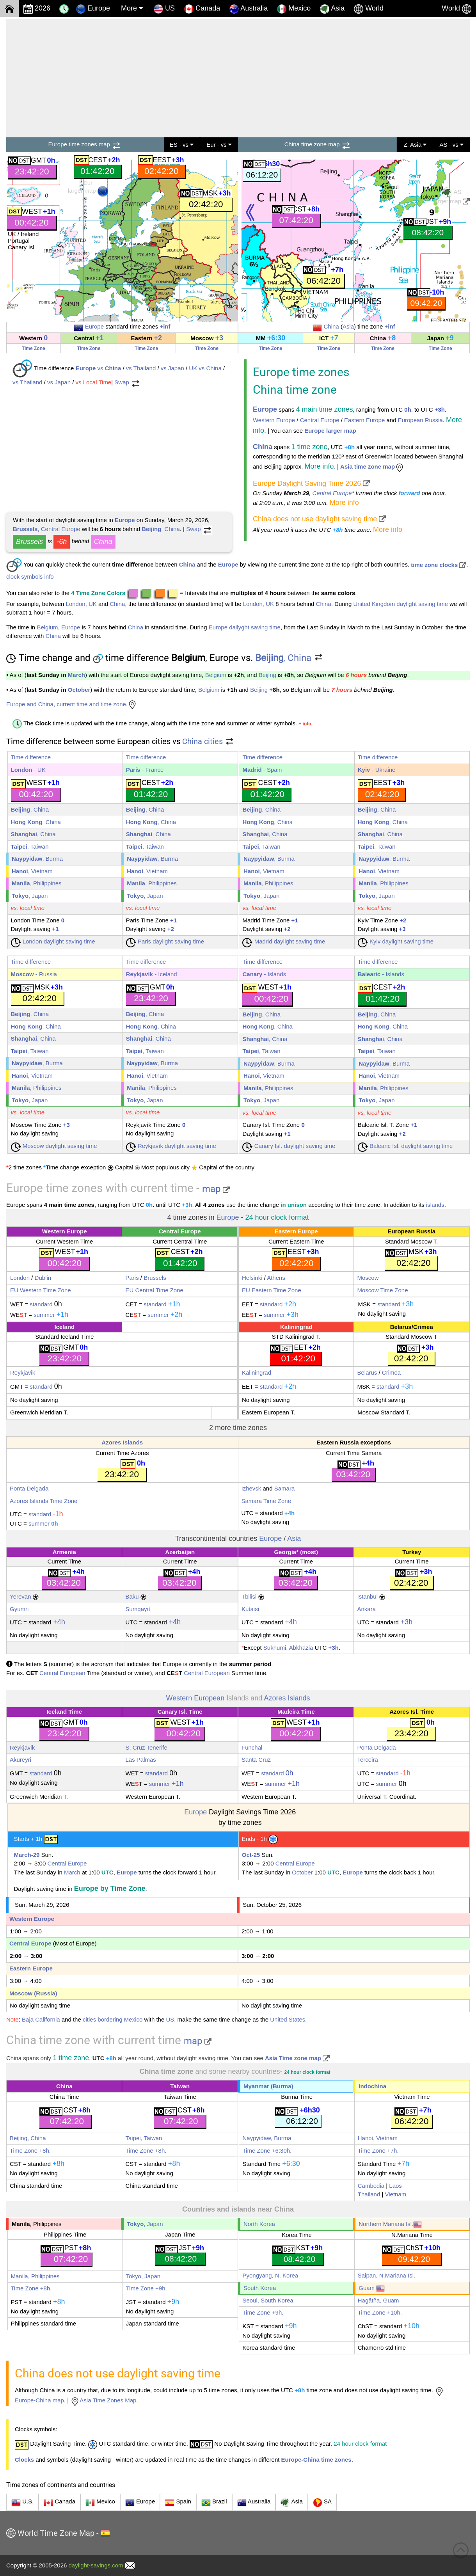 This screenshot has height=2576, width=476. I want to click on Iceland, so click(64, 1327).